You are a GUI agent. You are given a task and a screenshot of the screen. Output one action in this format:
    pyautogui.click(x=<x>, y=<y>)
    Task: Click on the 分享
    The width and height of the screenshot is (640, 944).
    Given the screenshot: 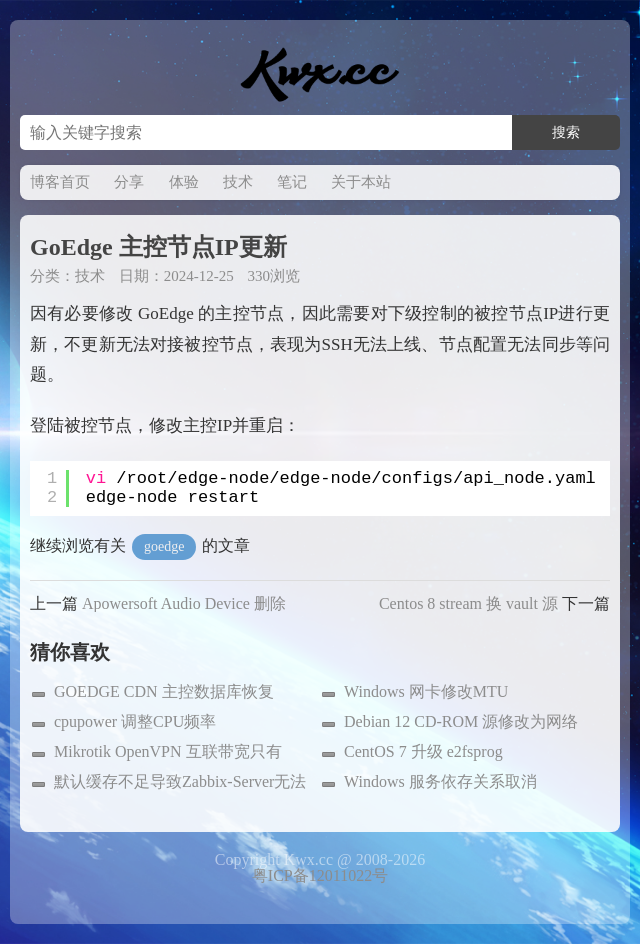 What is the action you would take?
    pyautogui.click(x=129, y=182)
    